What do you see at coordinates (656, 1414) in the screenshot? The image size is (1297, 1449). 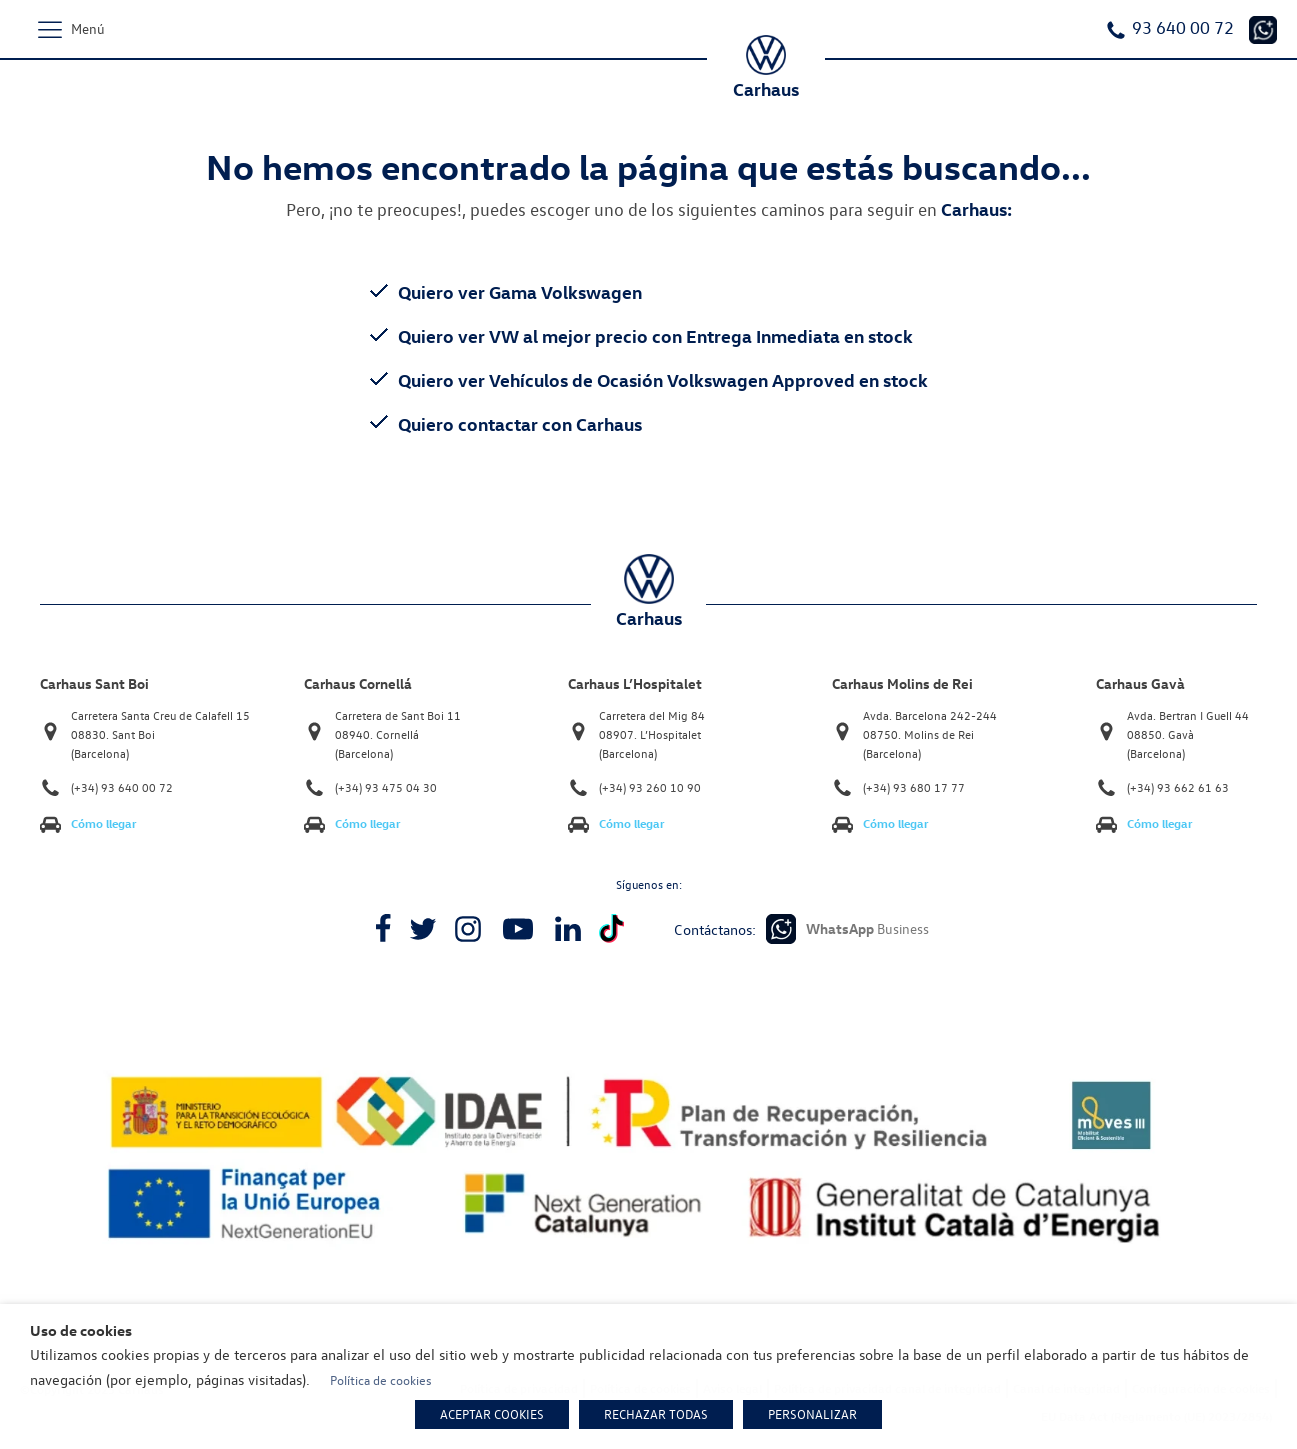 I see `RECHAZAR TODAS [button]` at bounding box center [656, 1414].